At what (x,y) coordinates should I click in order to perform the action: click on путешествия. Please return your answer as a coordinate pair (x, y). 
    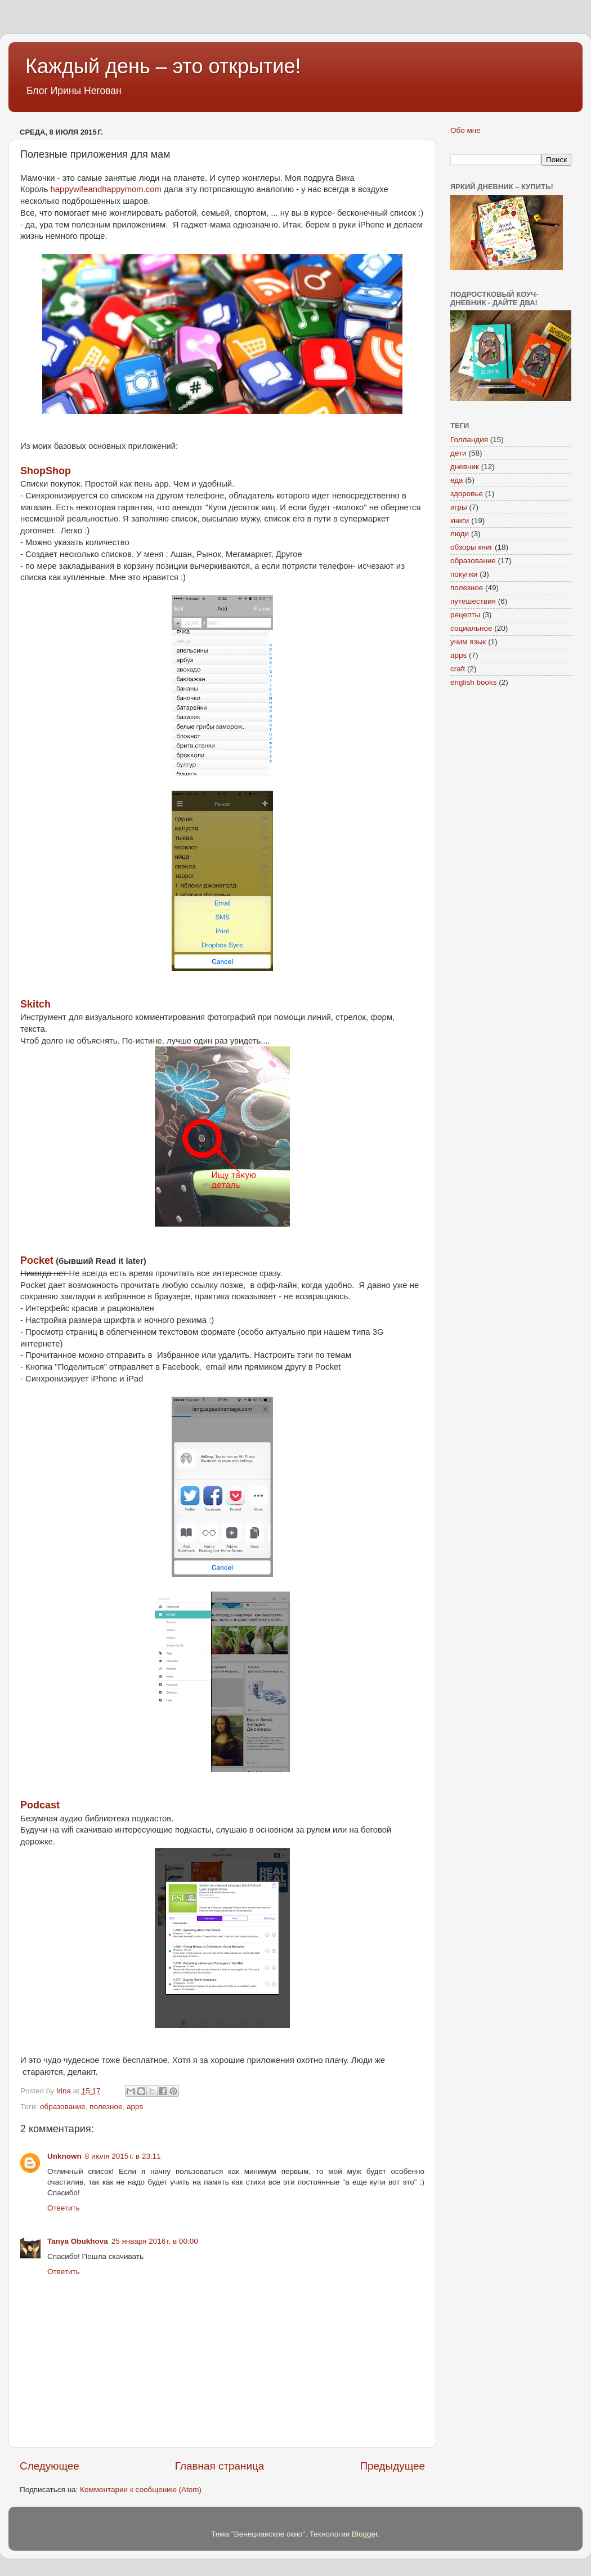
    Looking at the image, I should click on (473, 601).